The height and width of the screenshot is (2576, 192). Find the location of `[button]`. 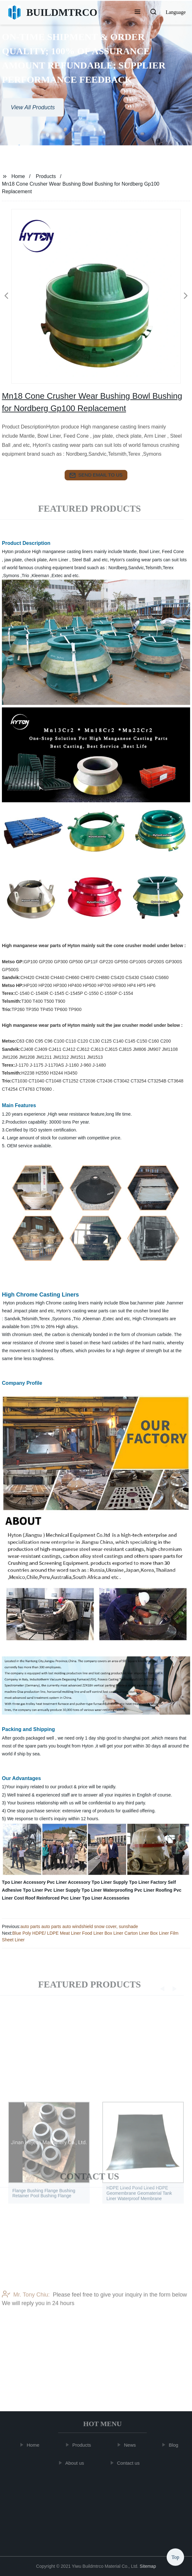

[button] is located at coordinates (137, 12).